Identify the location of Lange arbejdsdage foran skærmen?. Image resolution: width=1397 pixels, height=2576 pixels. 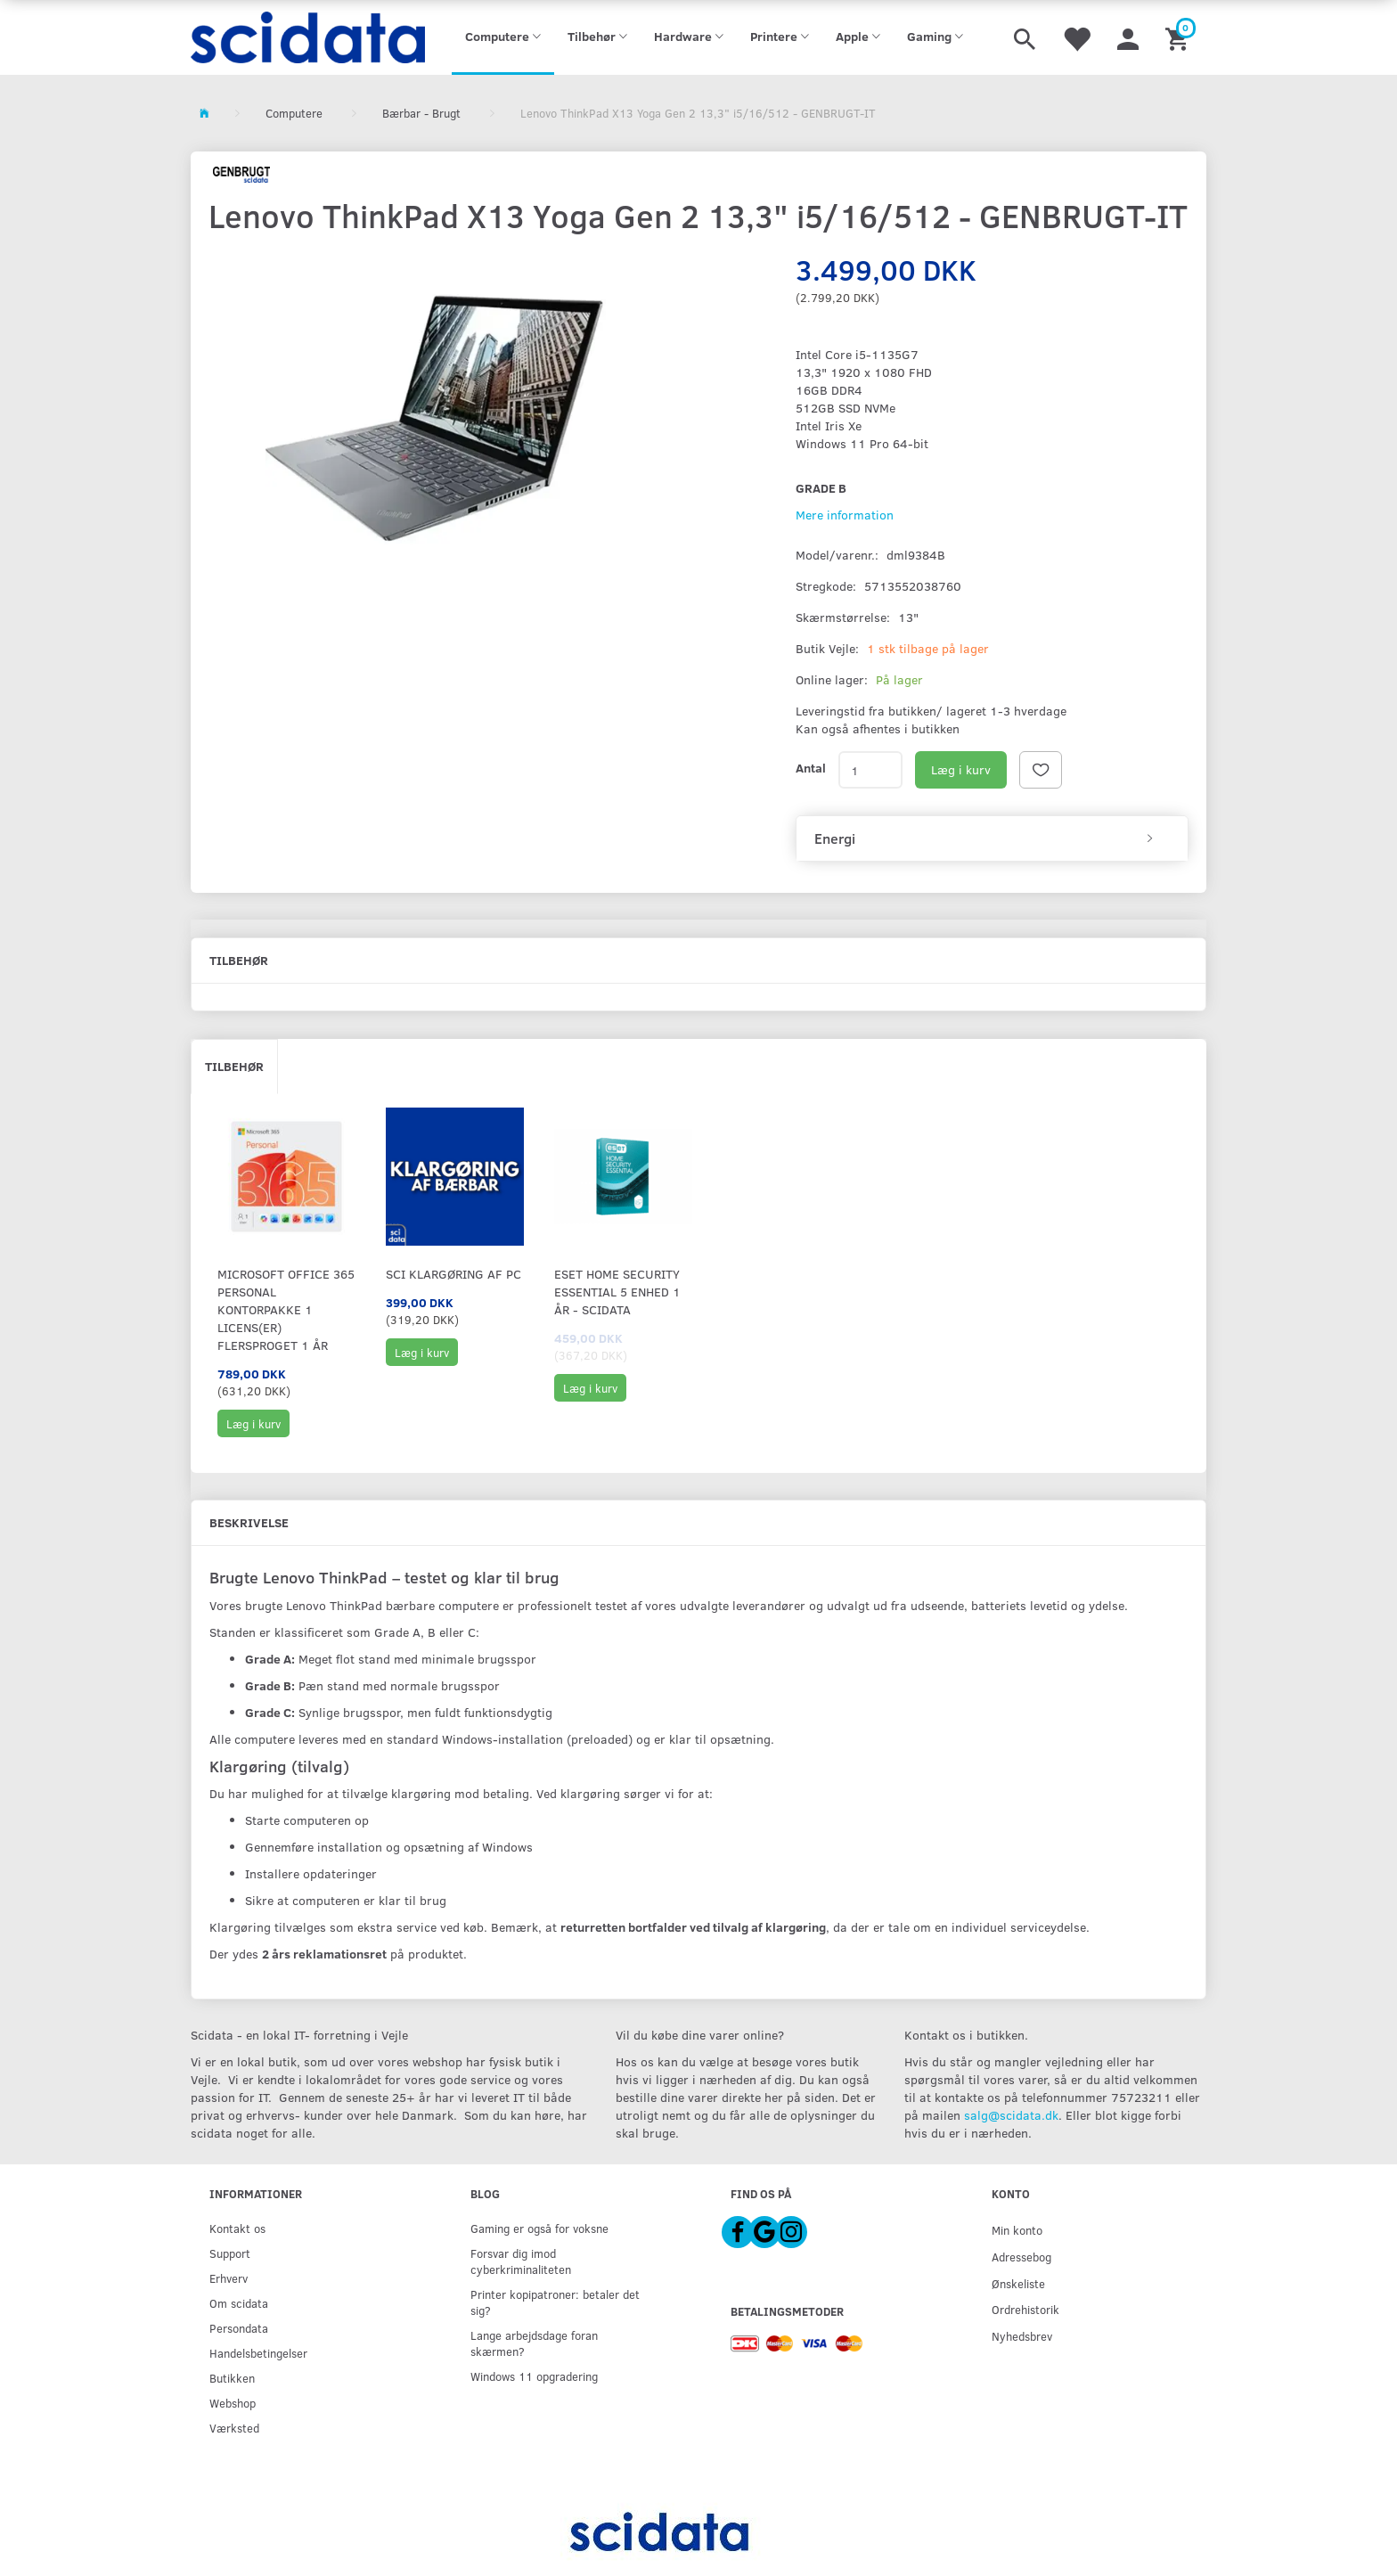
(534, 2343).